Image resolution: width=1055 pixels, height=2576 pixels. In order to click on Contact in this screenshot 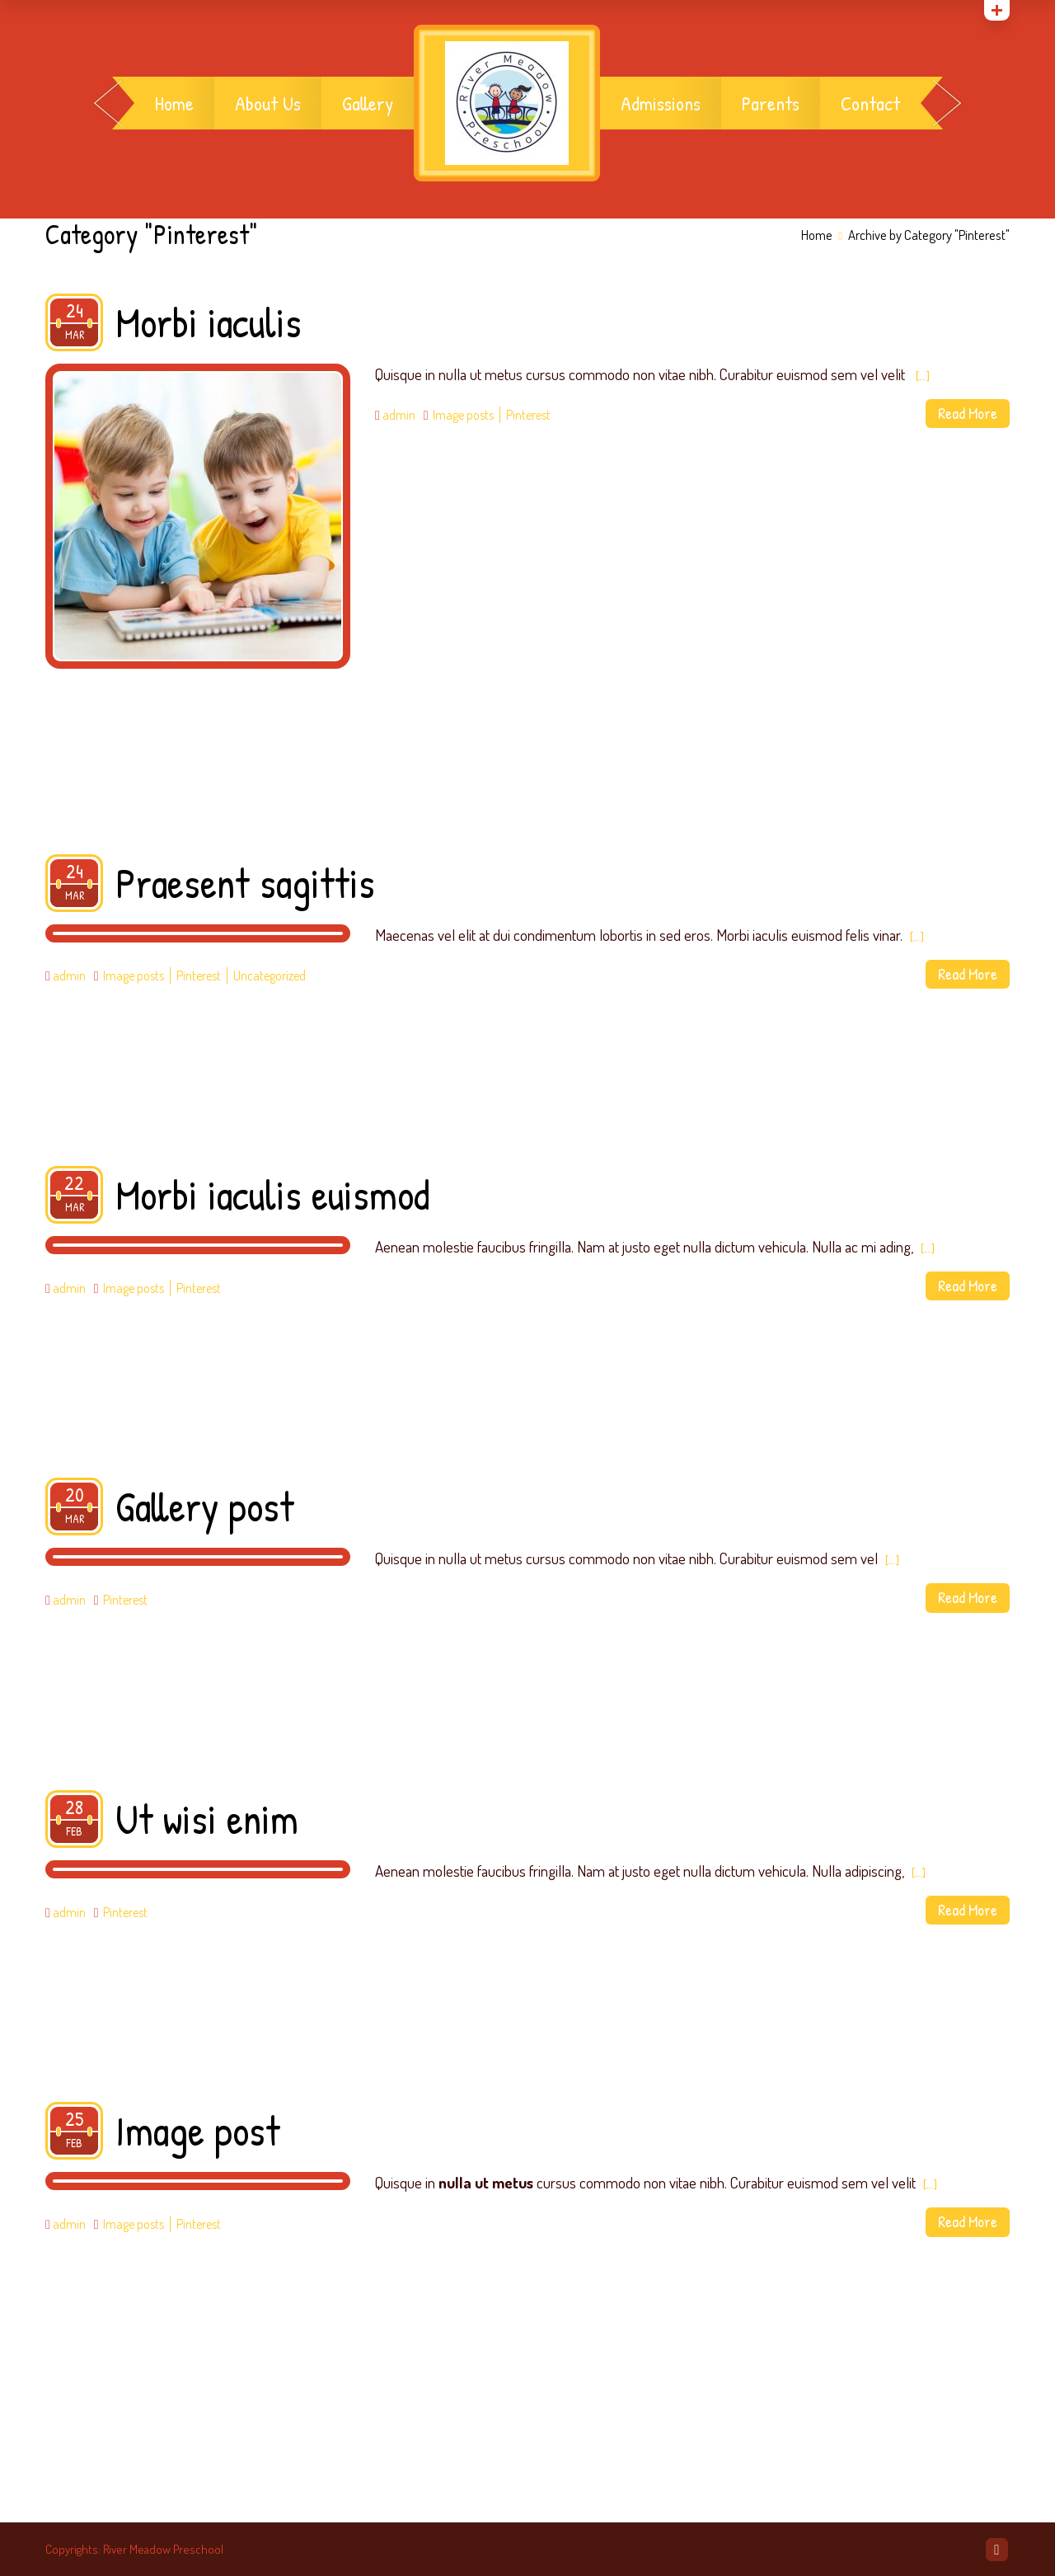, I will do `click(870, 103)`.